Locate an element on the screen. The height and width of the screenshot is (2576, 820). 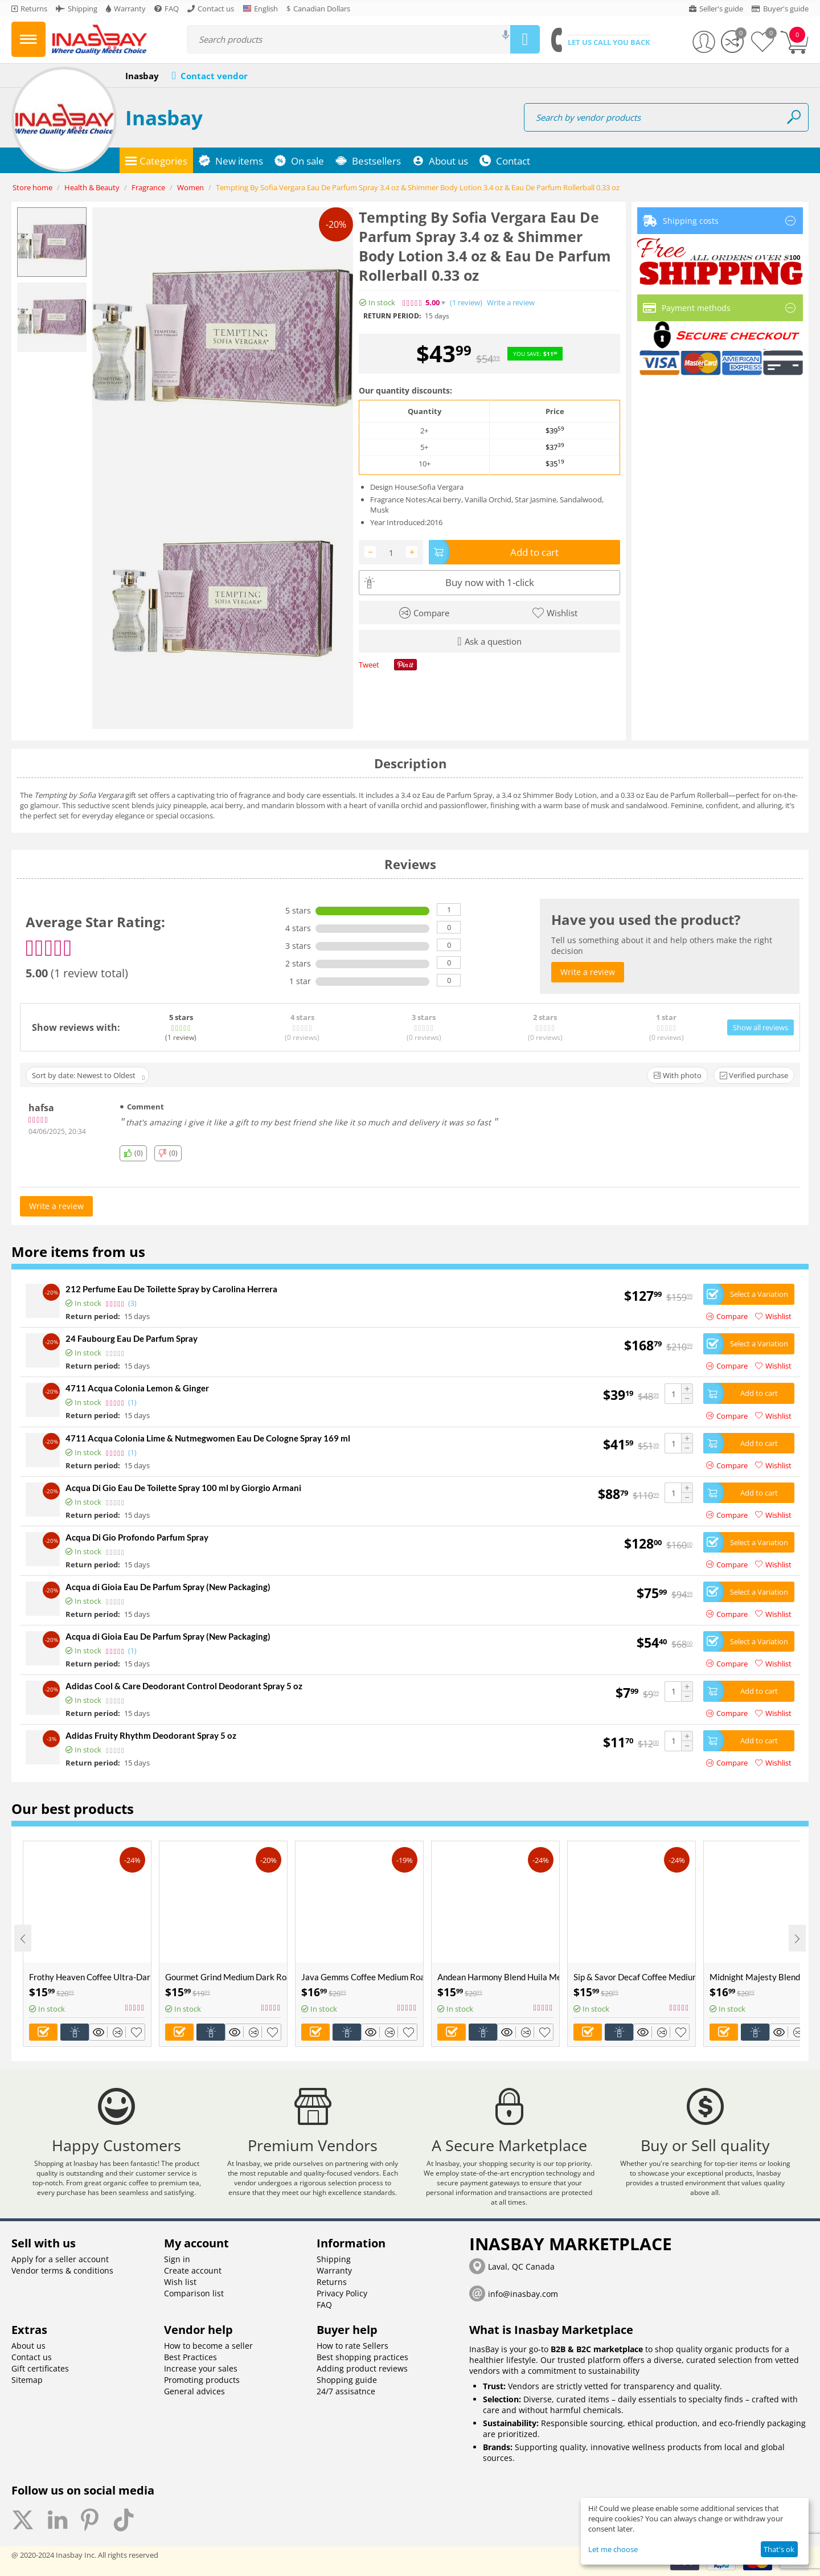
Increase your sales is located at coordinates (200, 2368).